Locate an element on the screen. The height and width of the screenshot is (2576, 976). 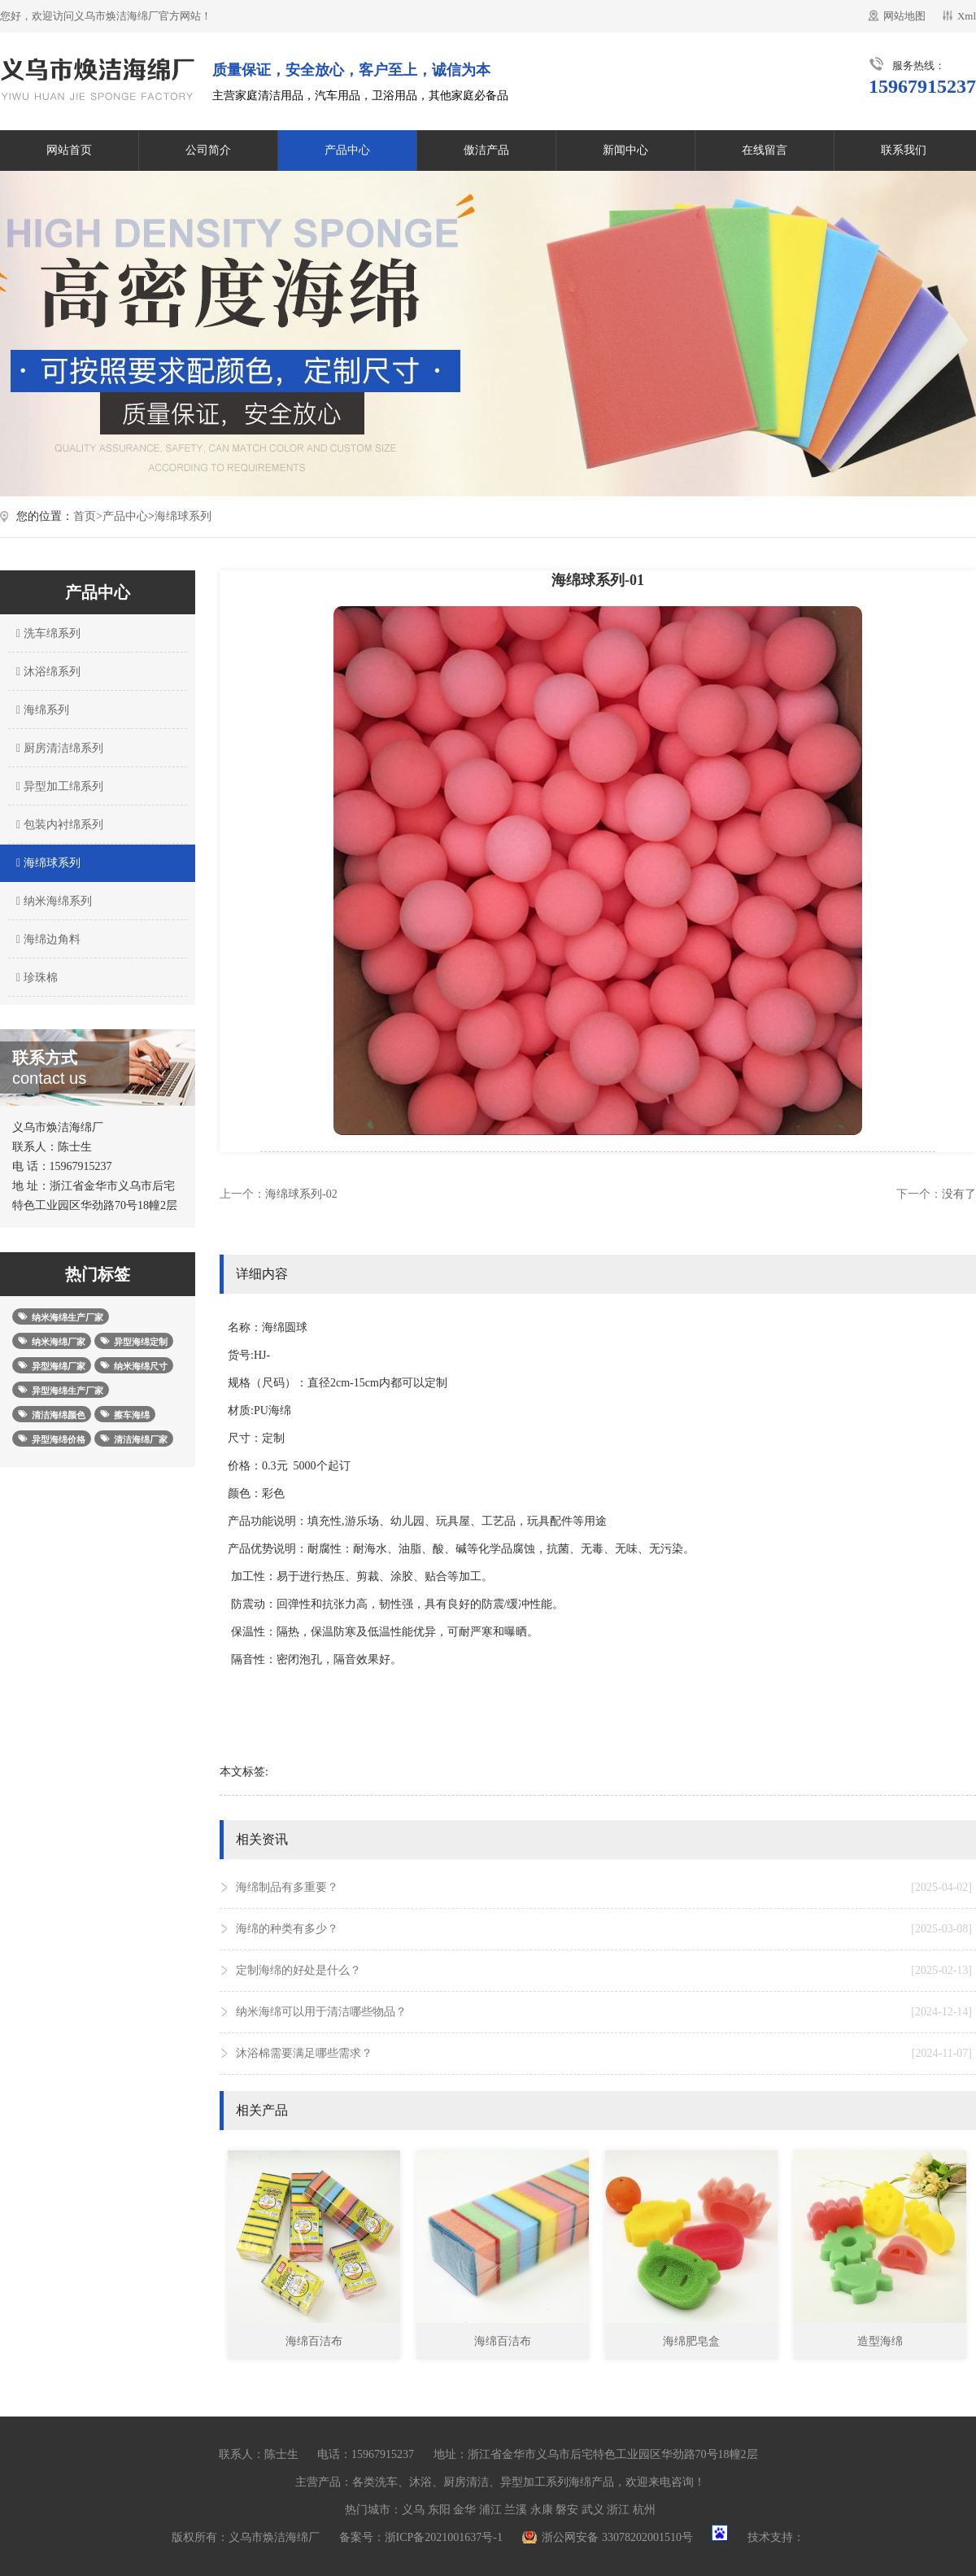
海绵制品有多重要？ is located at coordinates (604, 1887).